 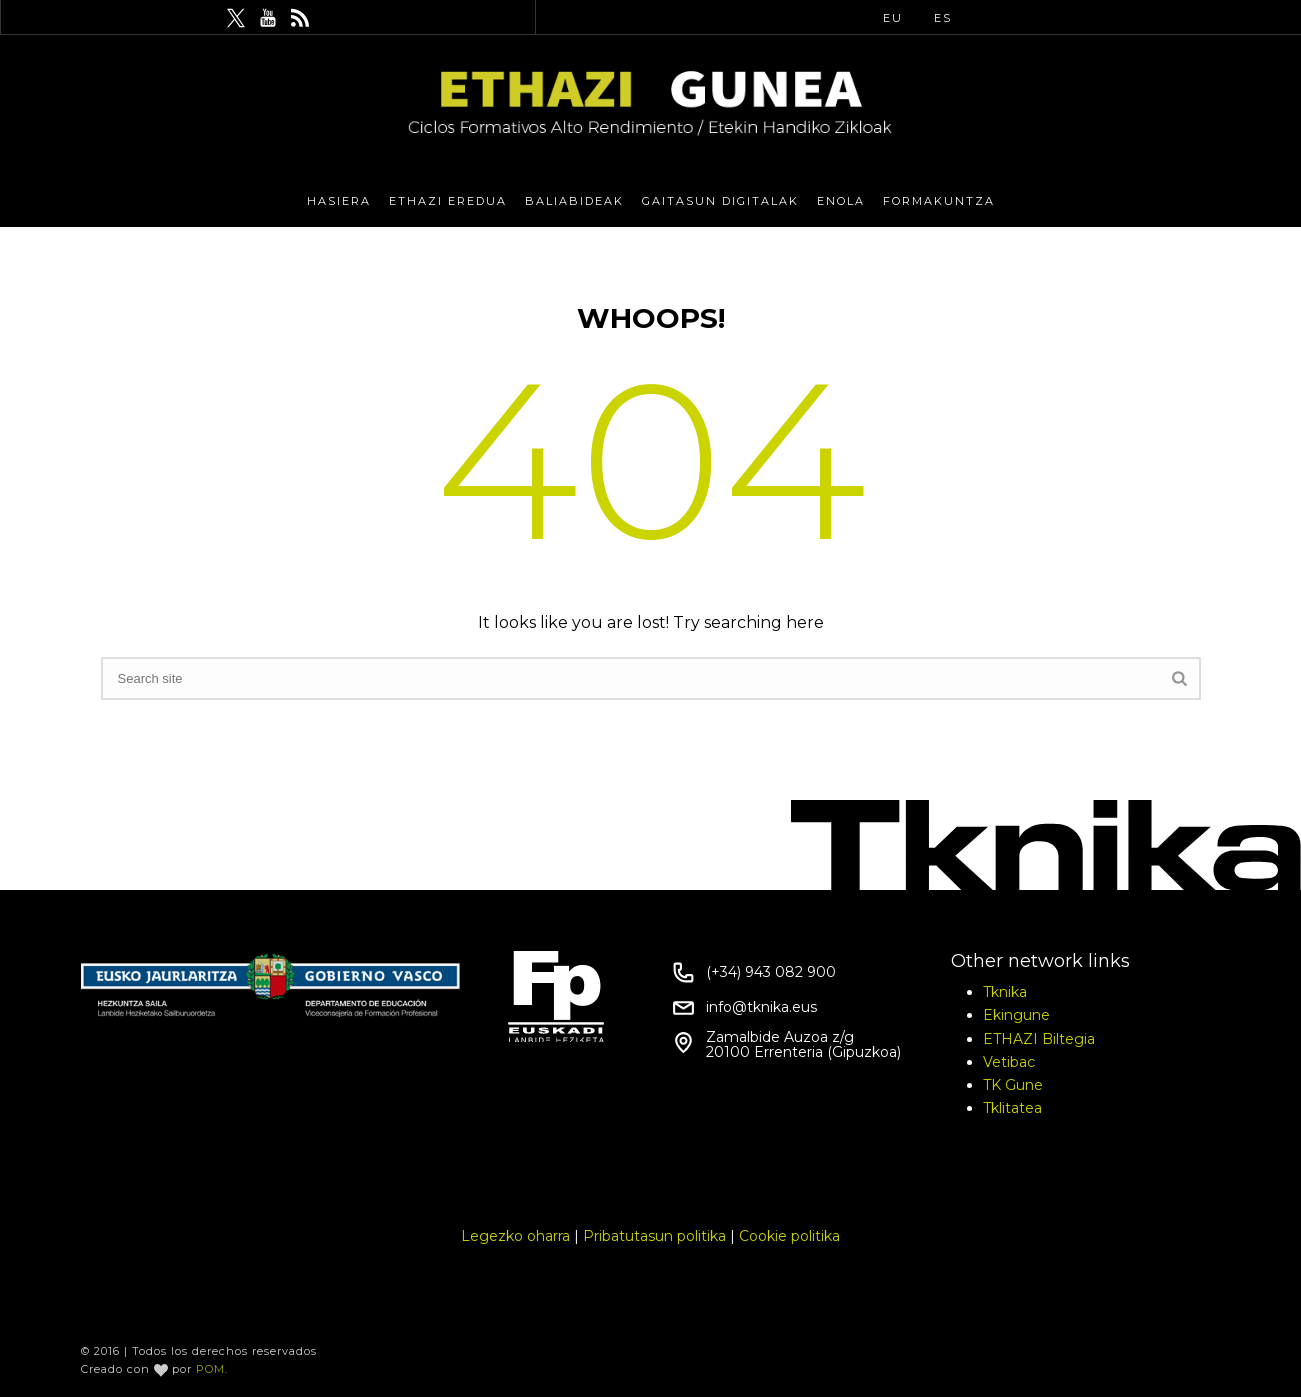 What do you see at coordinates (720, 201) in the screenshot?
I see `Gaitasun Digitalak` at bounding box center [720, 201].